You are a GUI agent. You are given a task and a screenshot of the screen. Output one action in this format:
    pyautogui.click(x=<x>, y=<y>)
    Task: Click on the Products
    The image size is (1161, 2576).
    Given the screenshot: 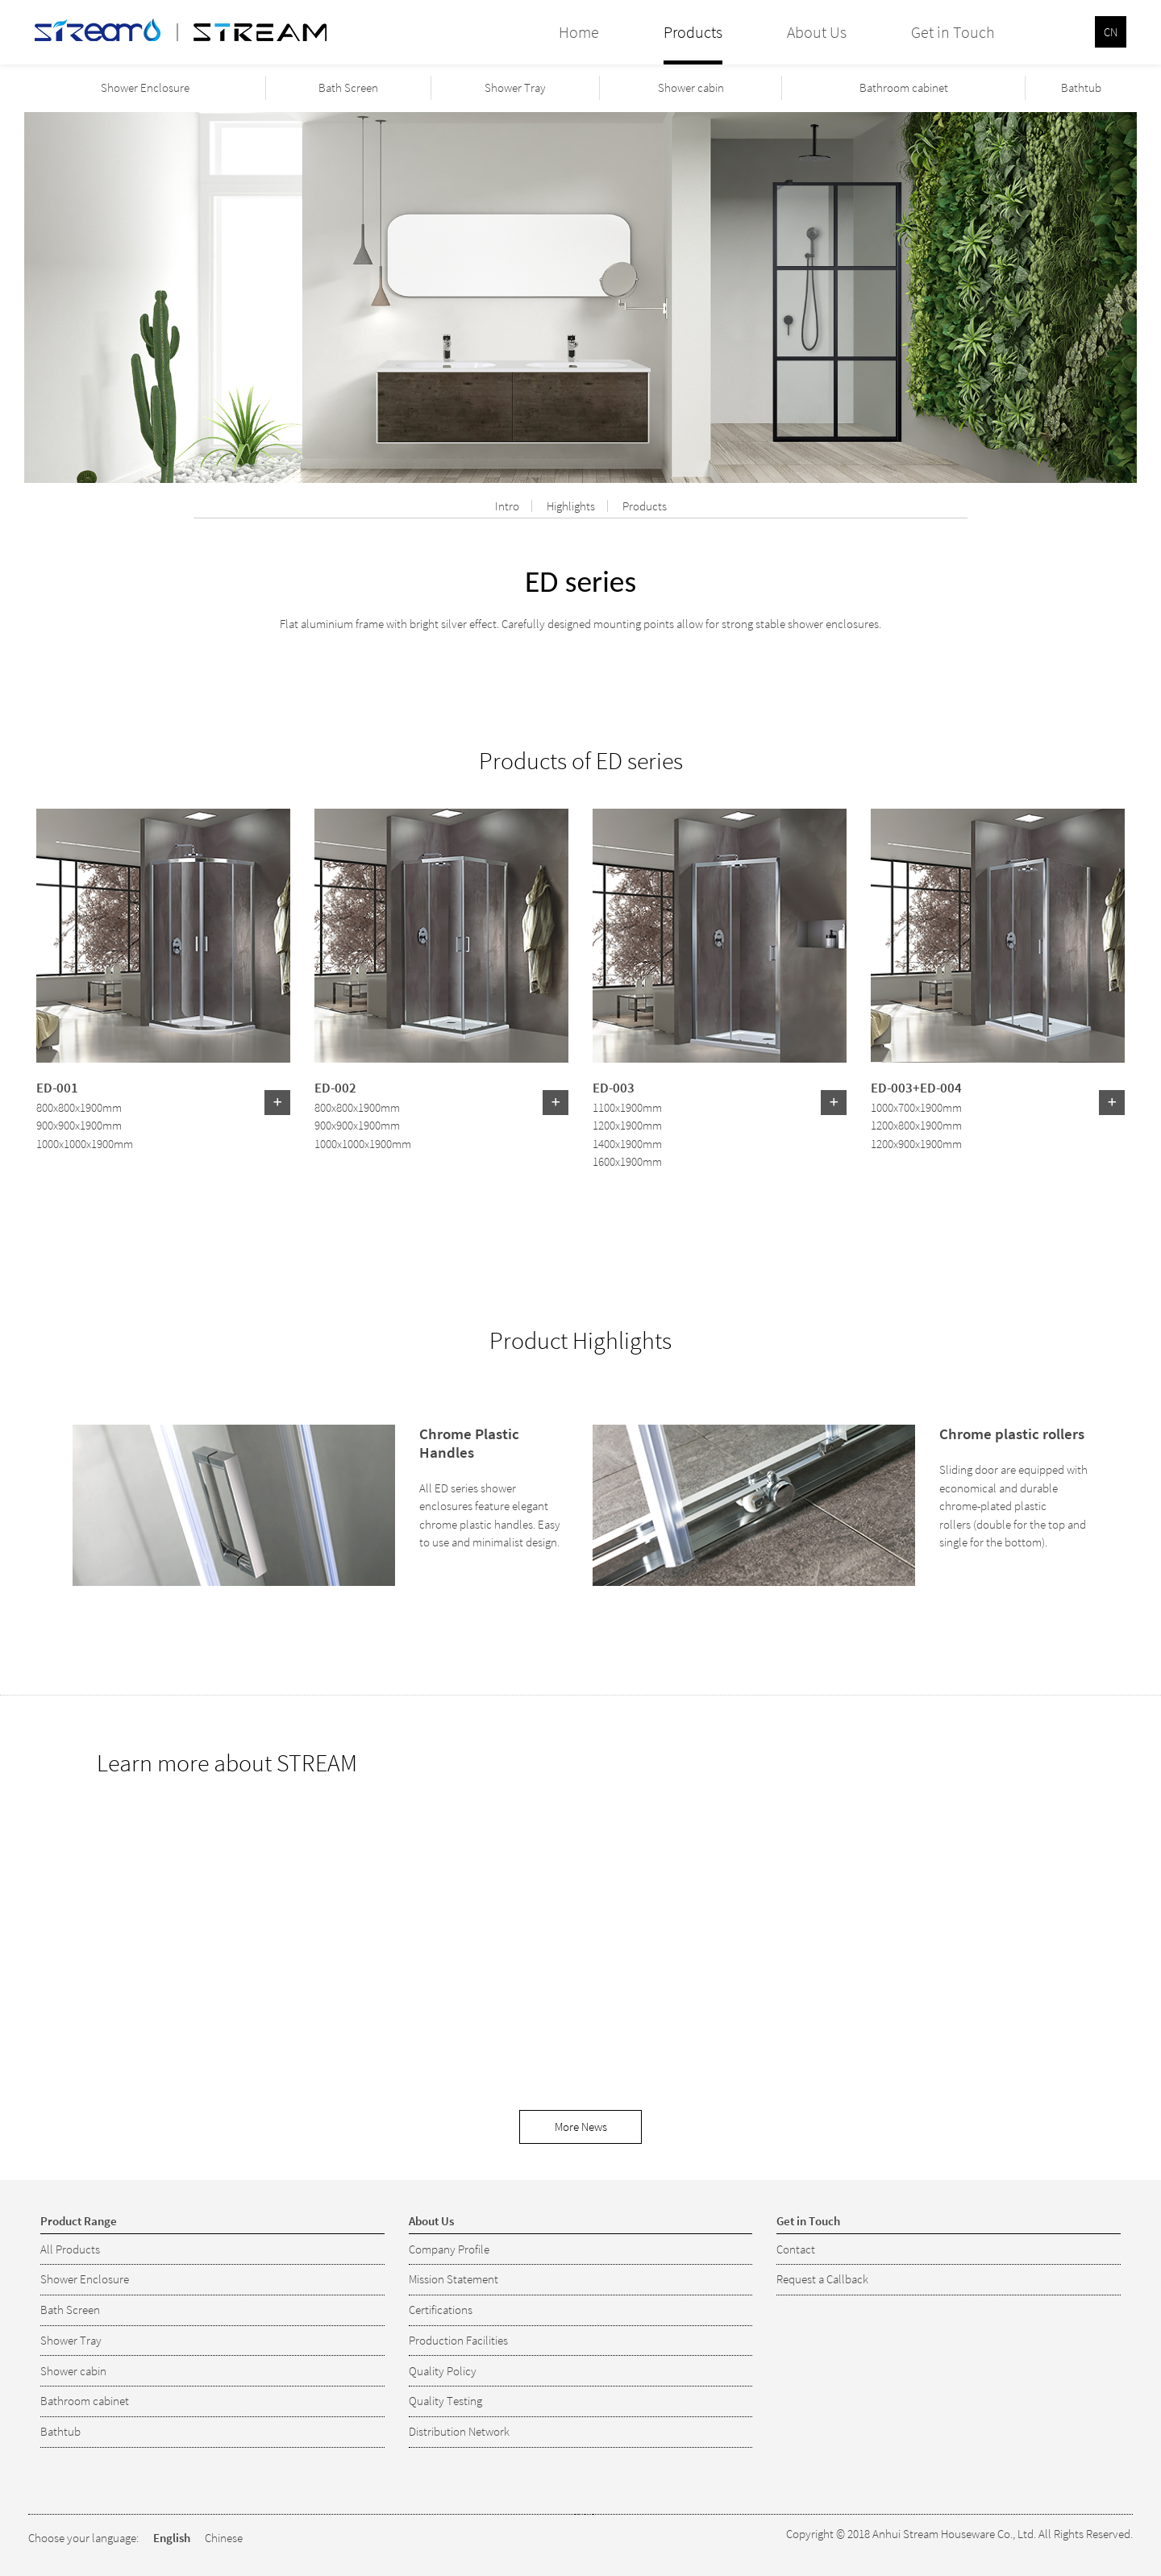 What is the action you would take?
    pyautogui.click(x=644, y=506)
    